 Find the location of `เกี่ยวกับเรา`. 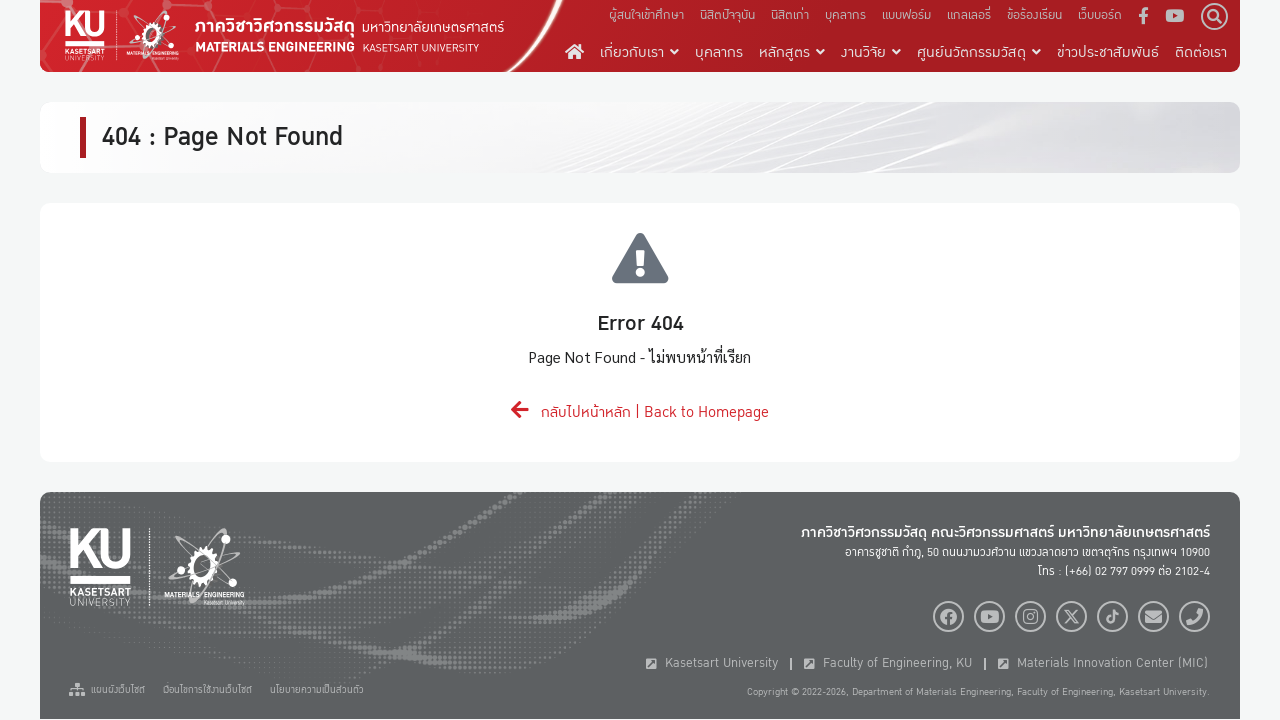

เกี่ยวกับเรา is located at coordinates (639, 52).